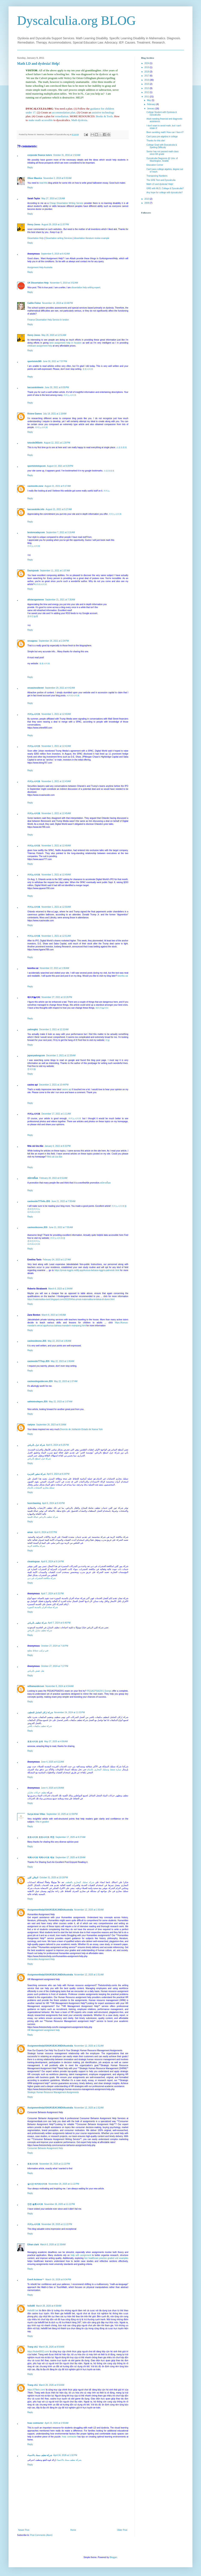  I want to click on Post Comments (Atom), so click(41, 2535).